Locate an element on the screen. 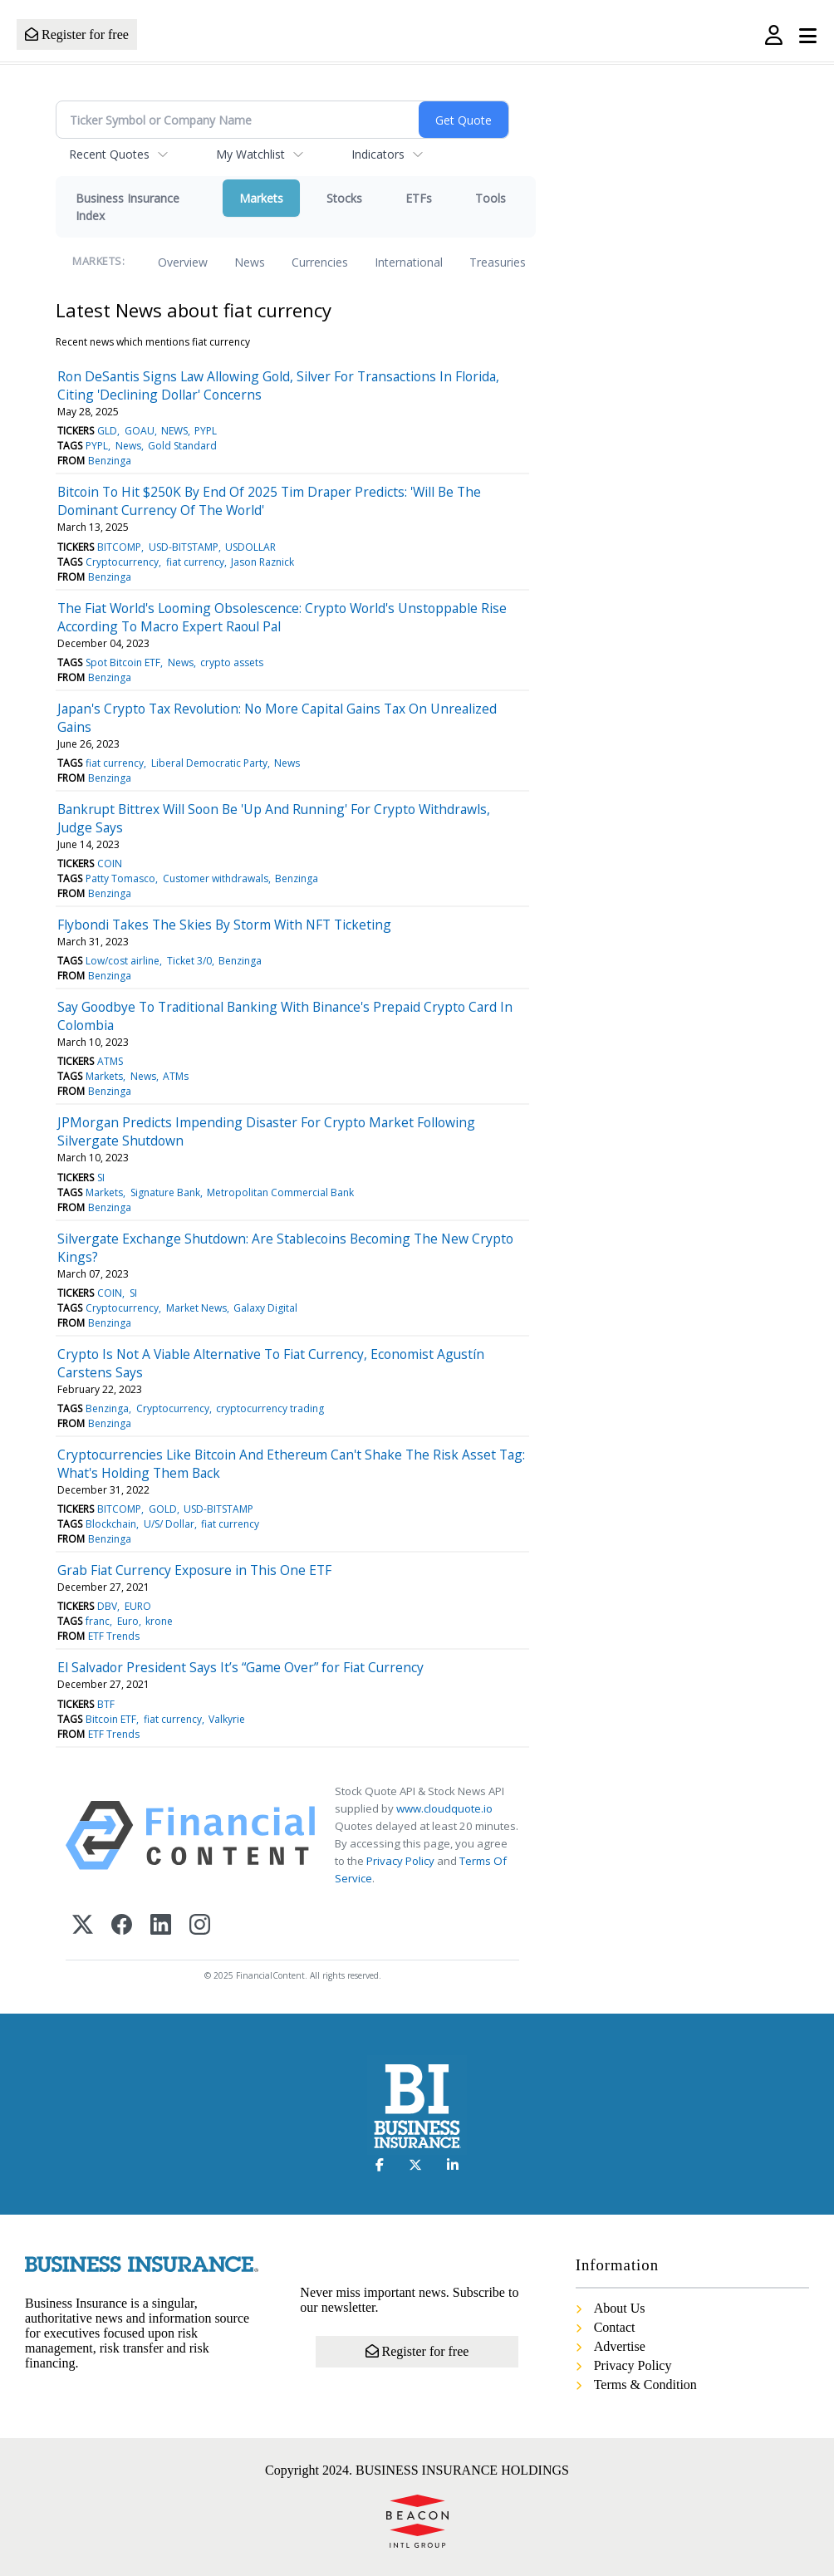 This screenshot has width=834, height=2576. Liberal Democratic Party is located at coordinates (209, 763).